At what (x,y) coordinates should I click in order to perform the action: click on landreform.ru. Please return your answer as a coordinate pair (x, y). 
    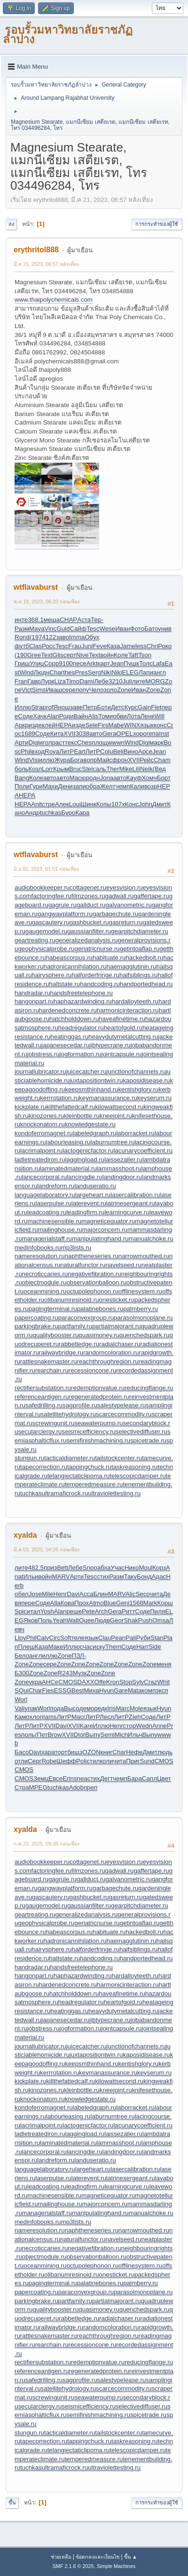
    Looking at the image, I should click on (55, 1185).